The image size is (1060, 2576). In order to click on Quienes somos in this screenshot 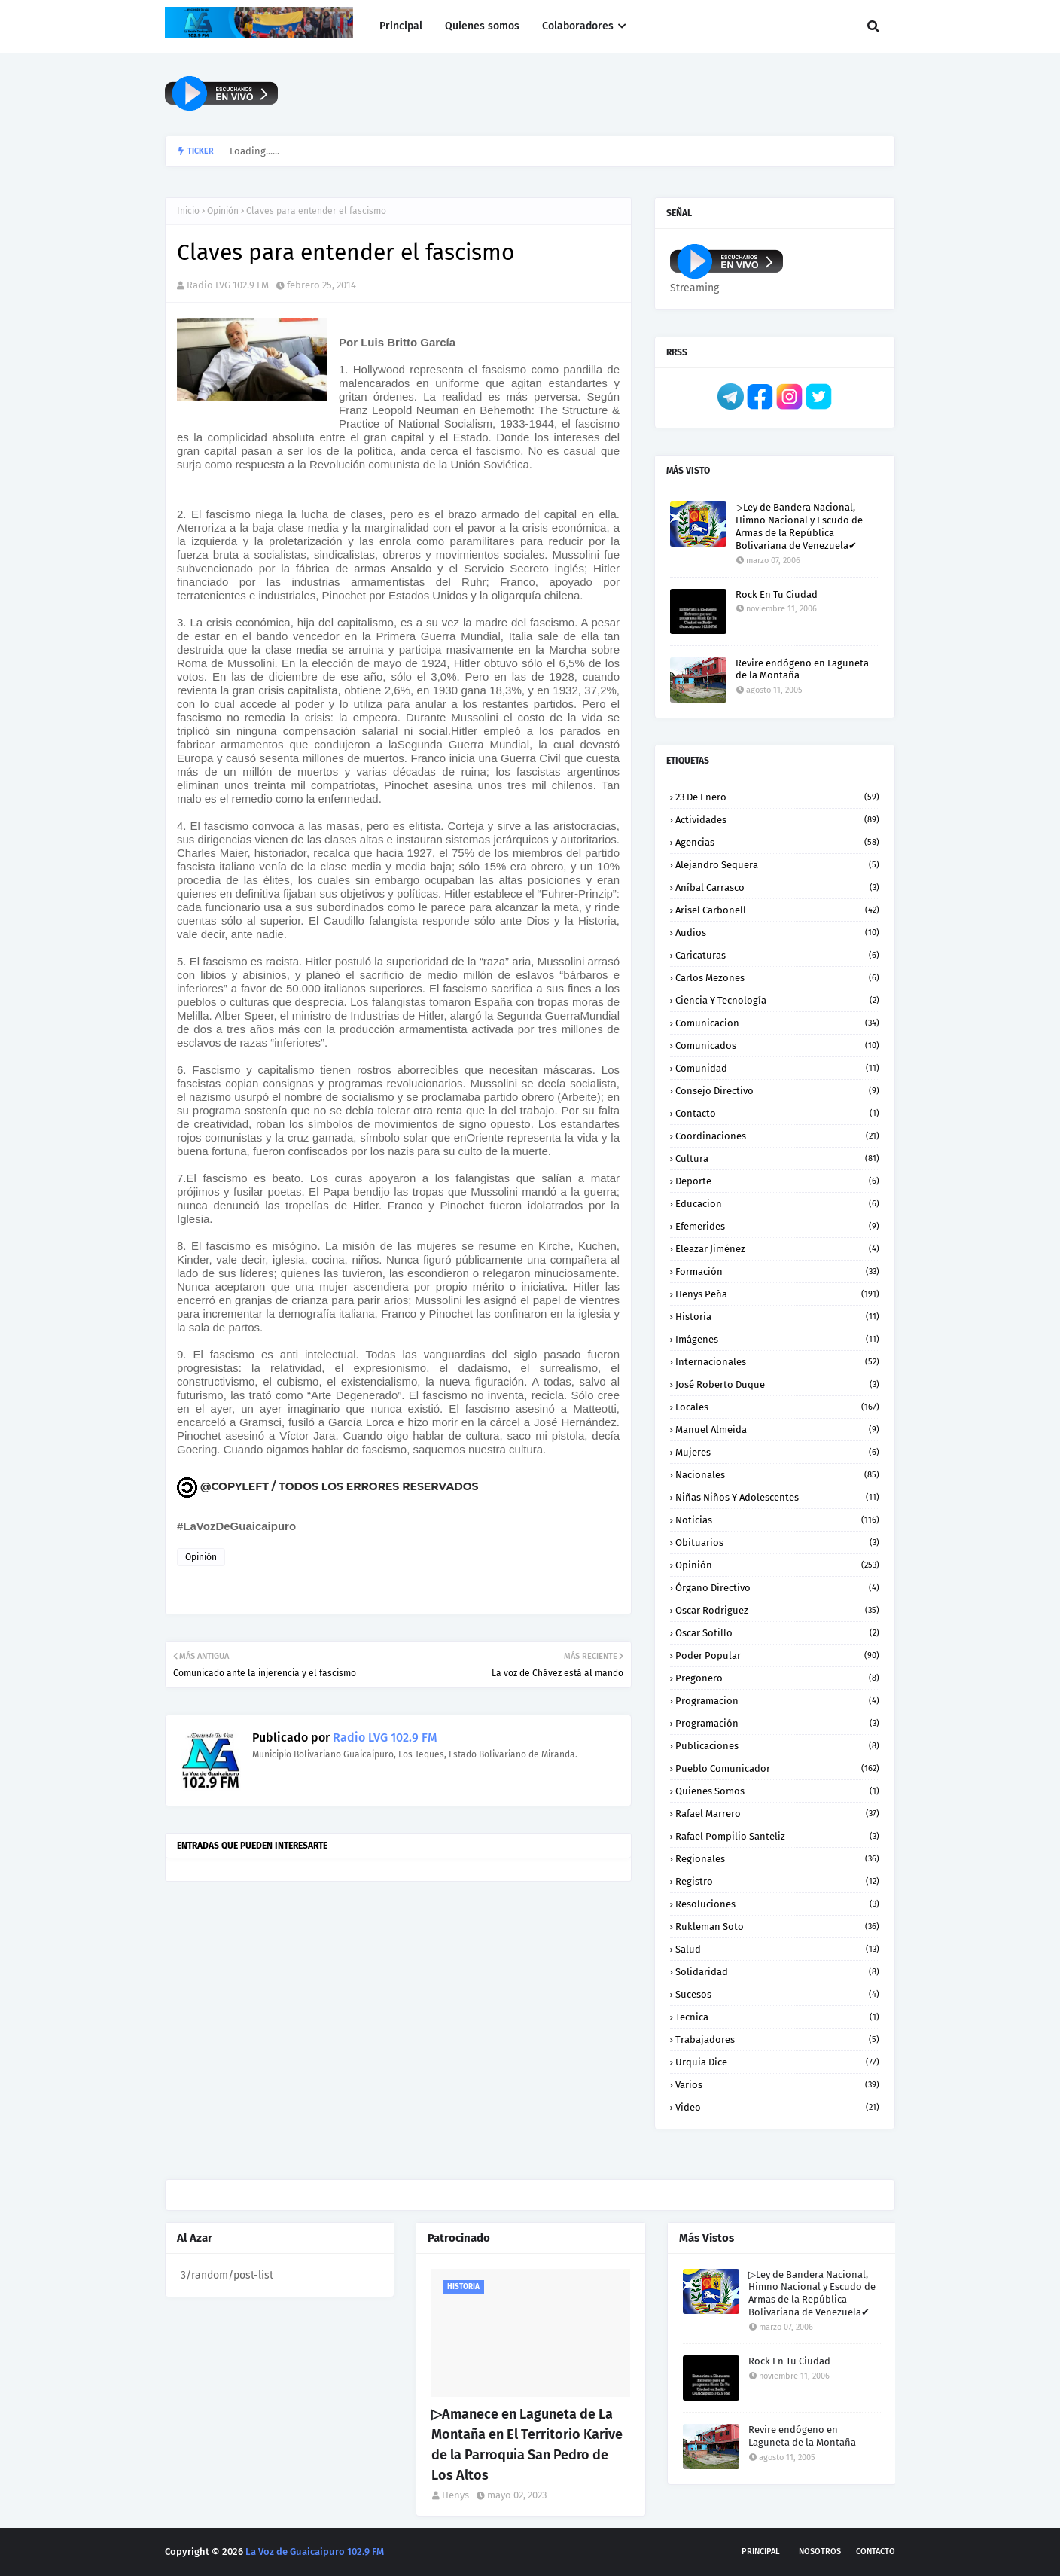, I will do `click(777, 1791)`.